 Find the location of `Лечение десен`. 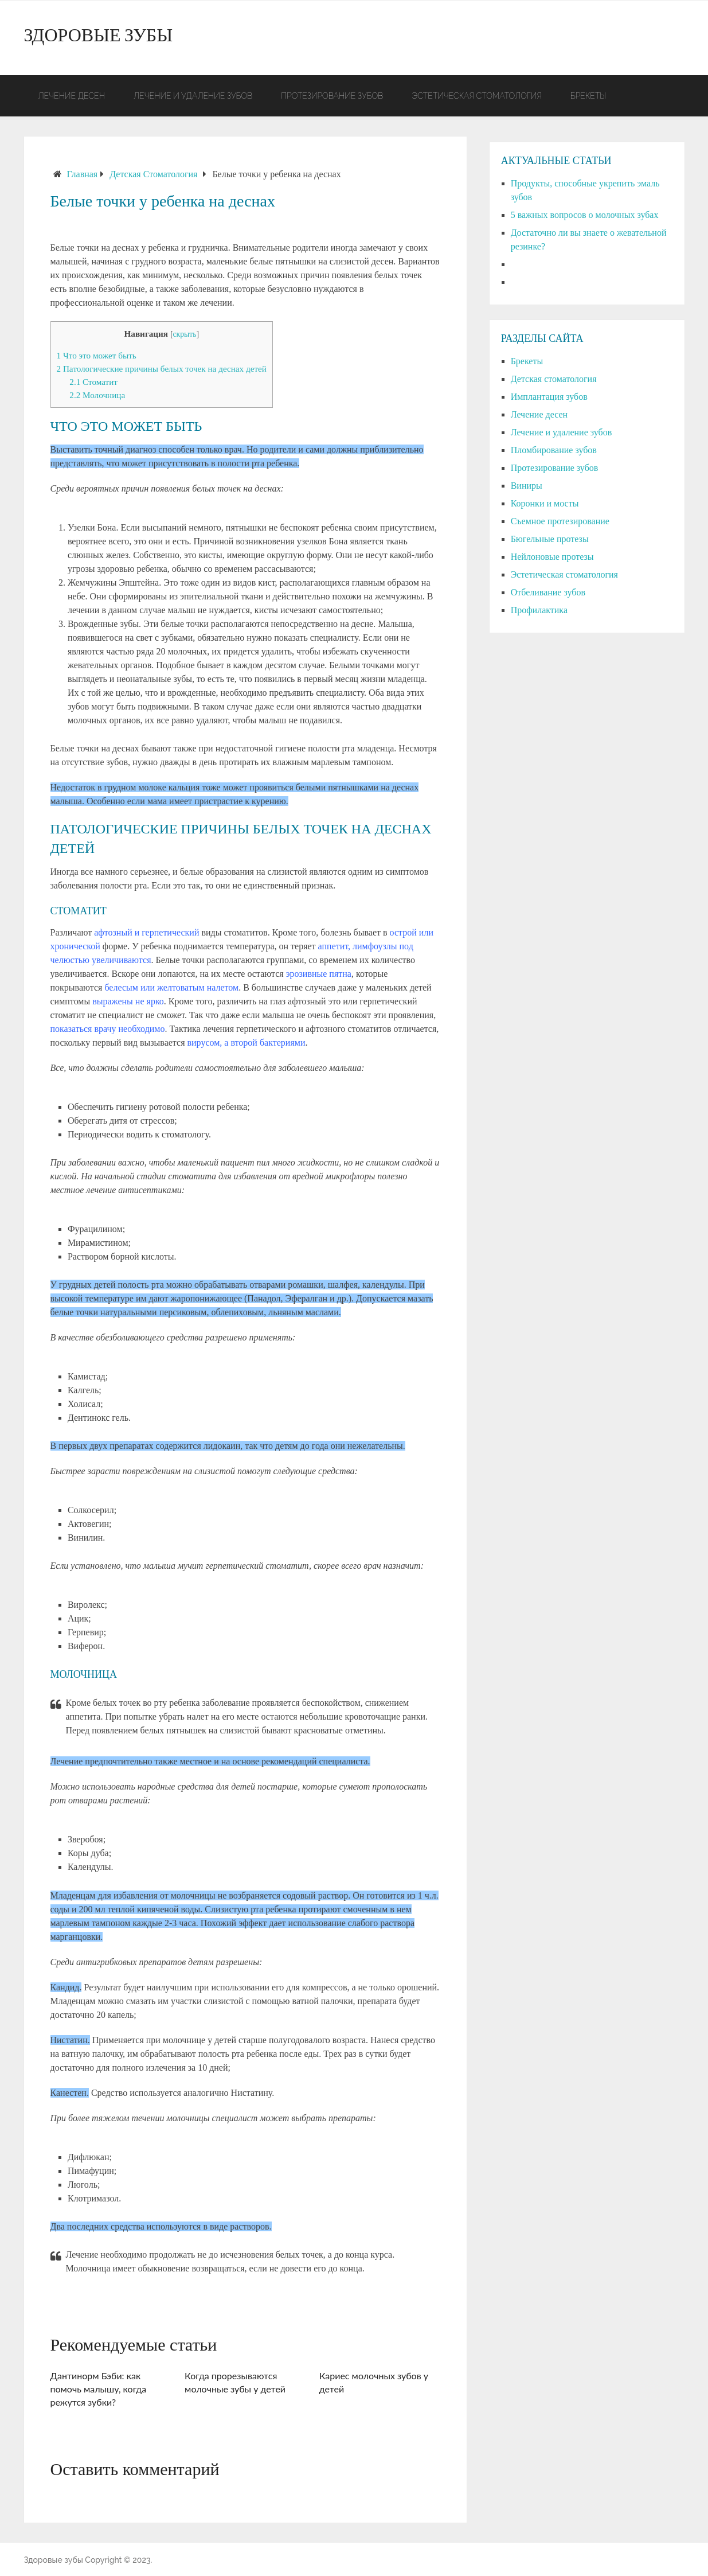

Лечение десен is located at coordinates (71, 95).